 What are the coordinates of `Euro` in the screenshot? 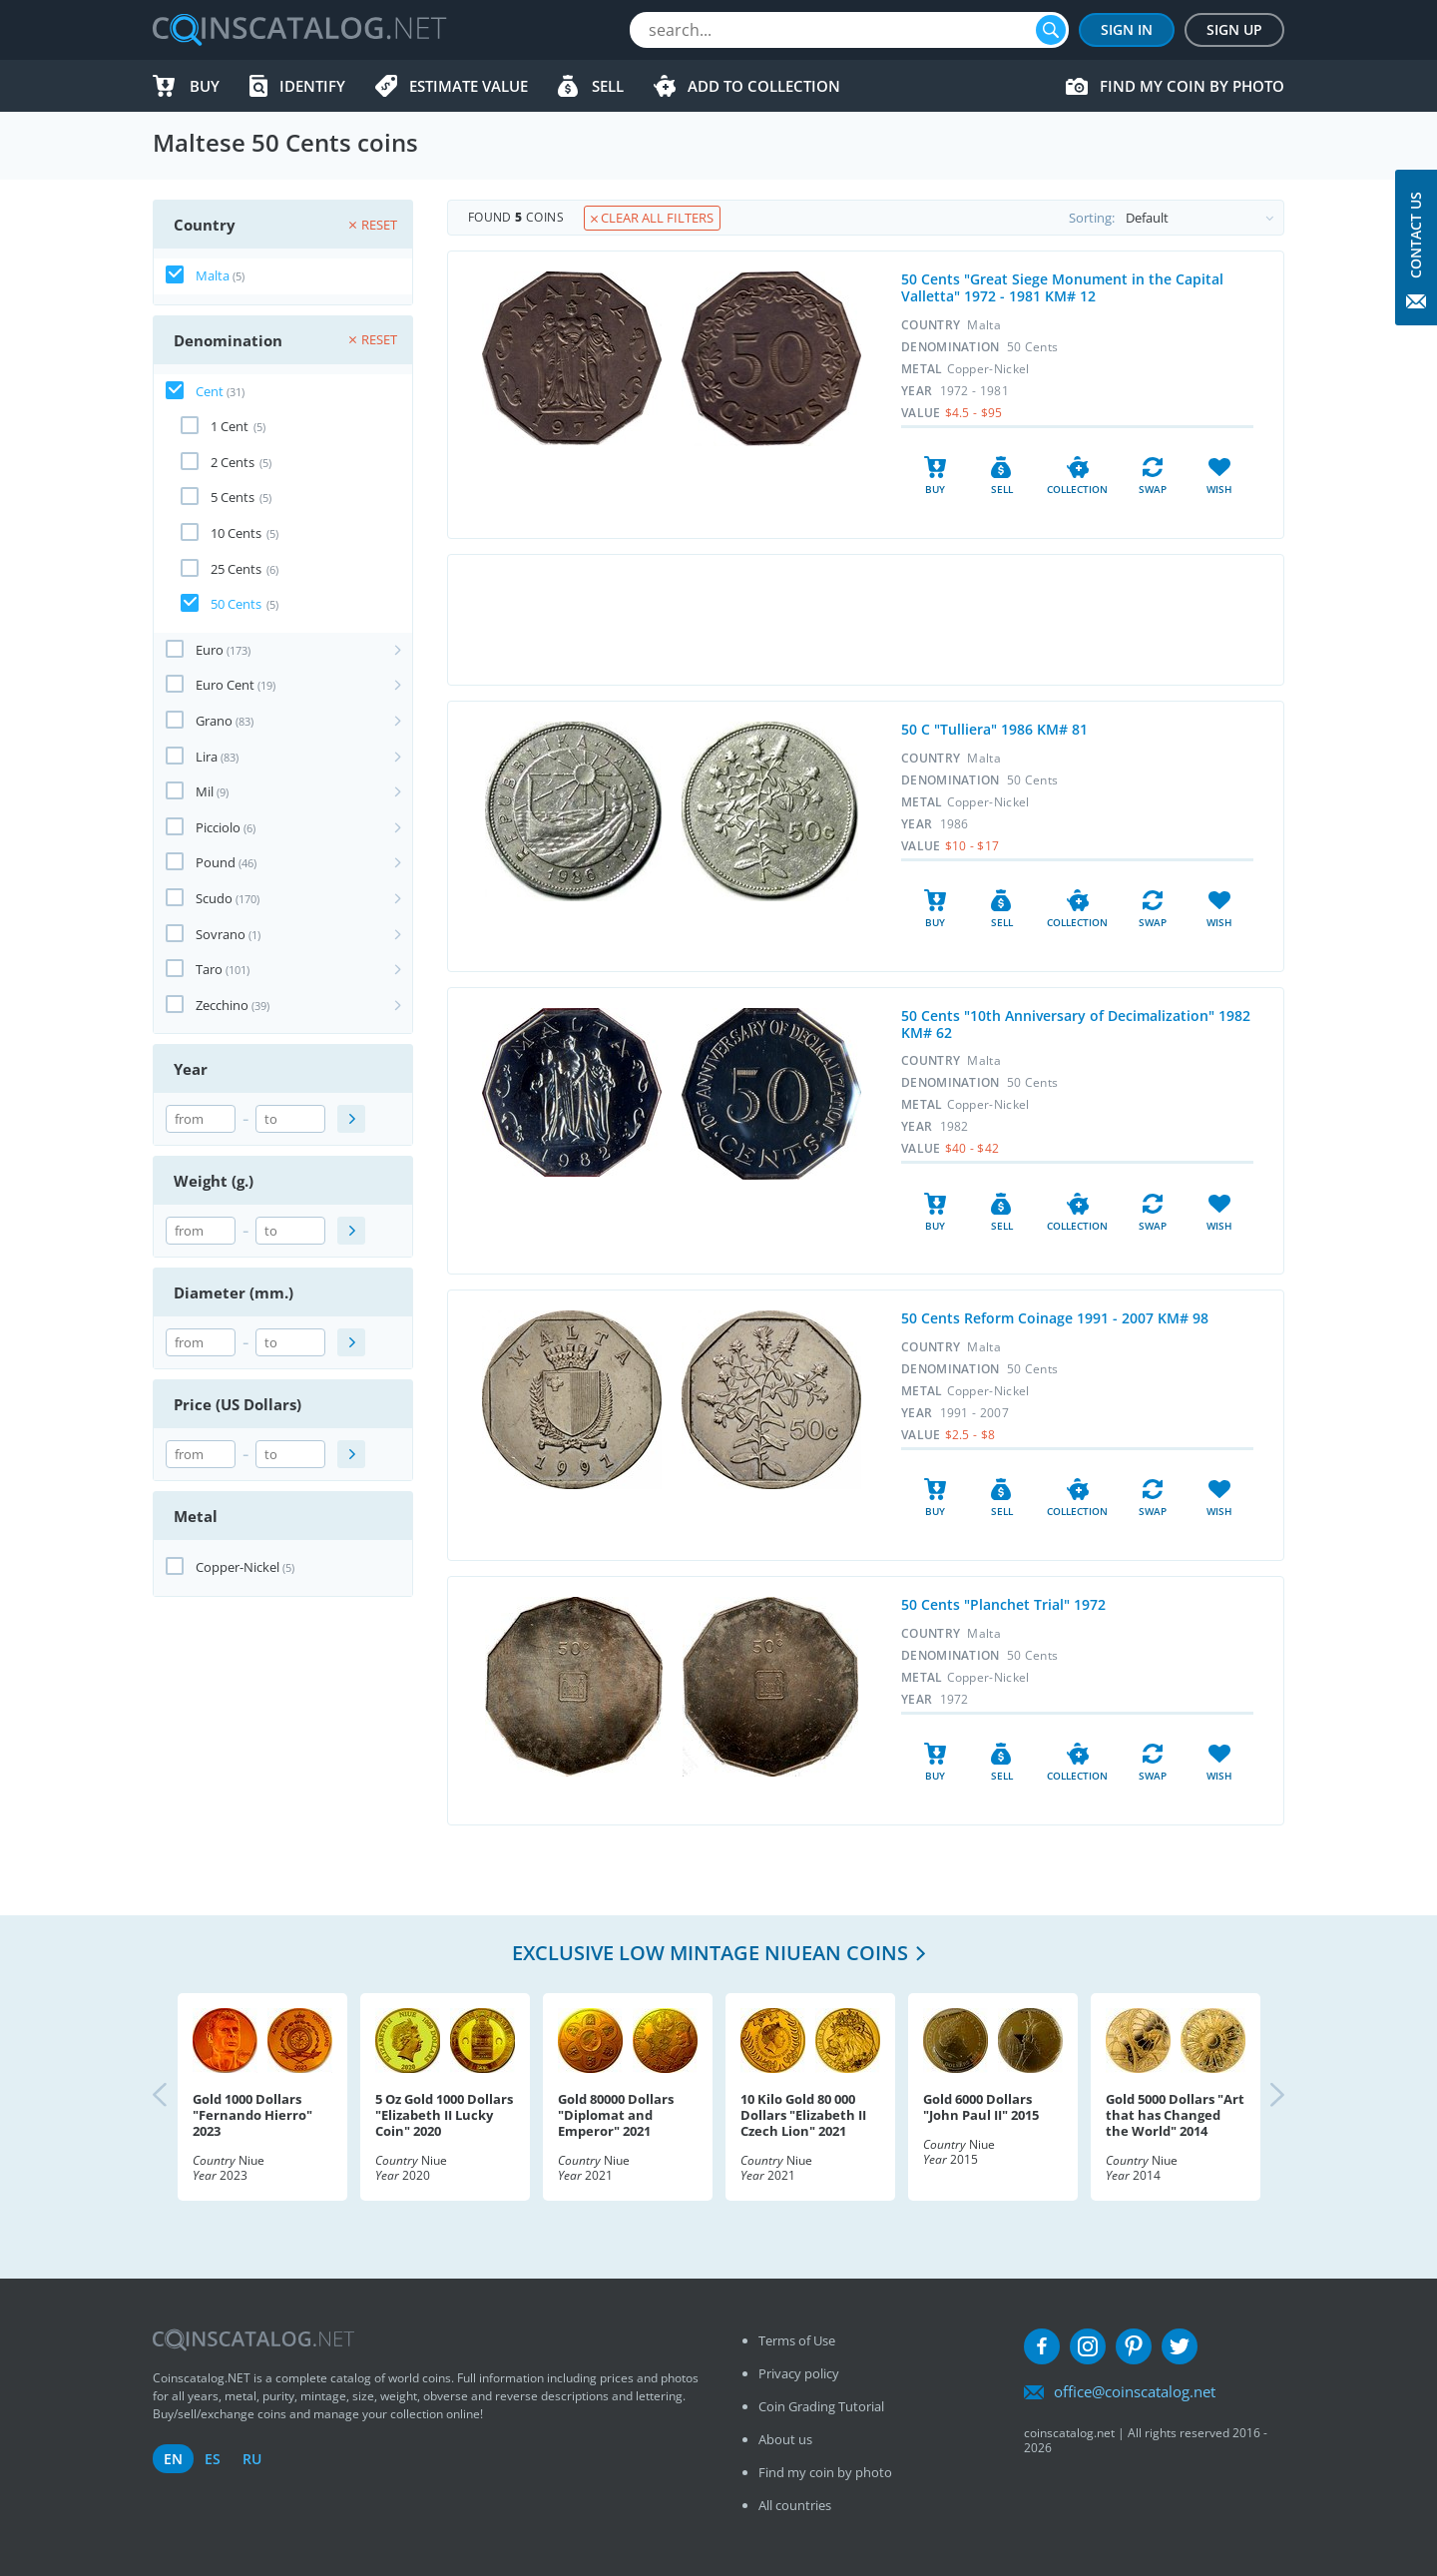 It's located at (210, 650).